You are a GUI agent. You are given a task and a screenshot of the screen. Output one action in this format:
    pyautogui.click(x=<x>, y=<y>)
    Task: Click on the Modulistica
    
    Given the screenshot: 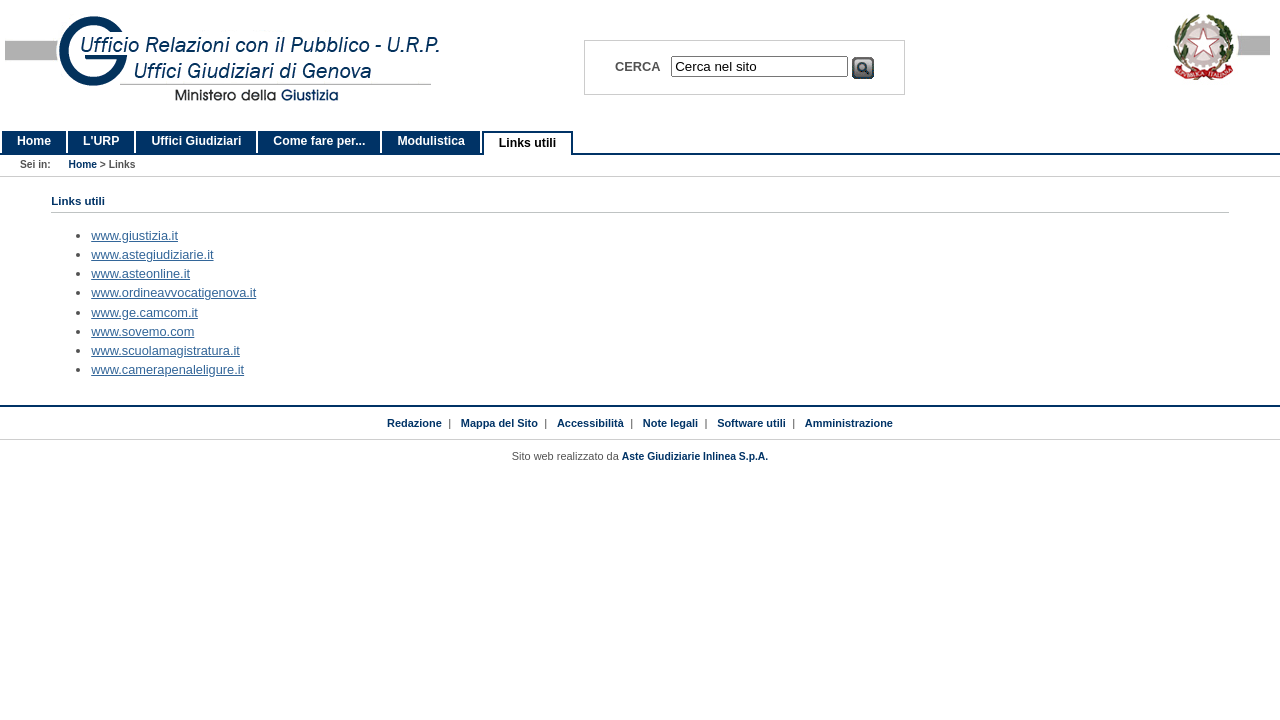 What is the action you would take?
    pyautogui.click(x=430, y=141)
    